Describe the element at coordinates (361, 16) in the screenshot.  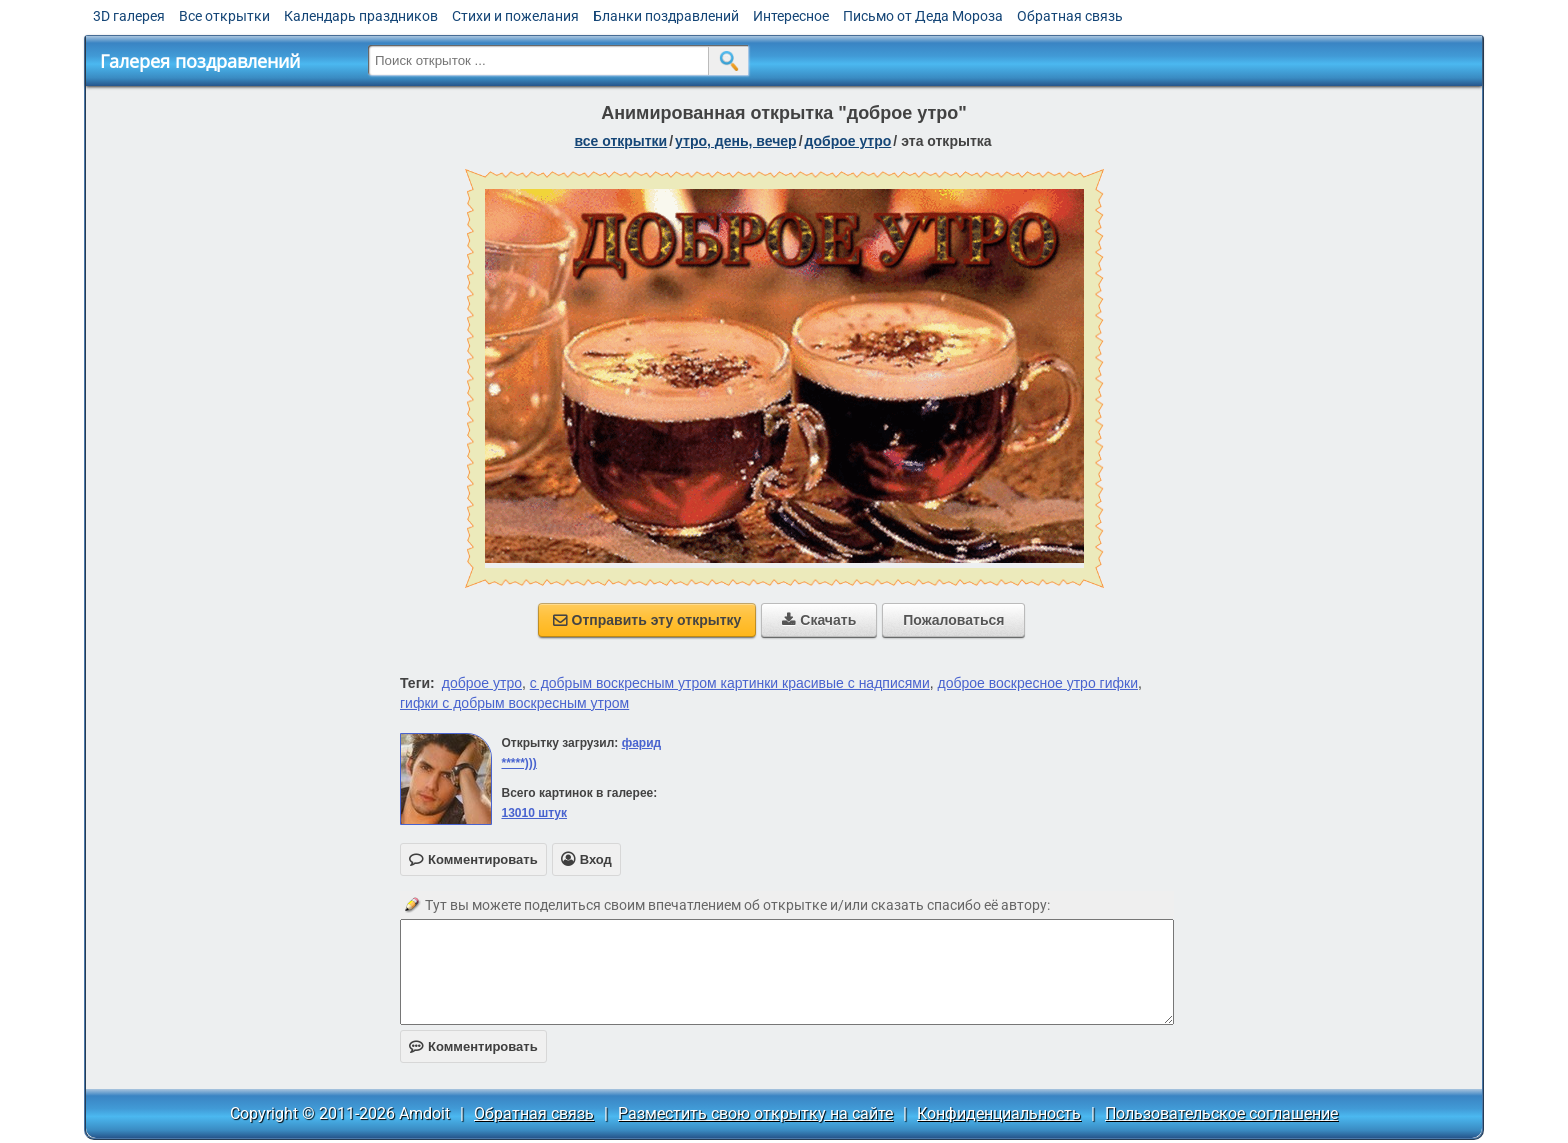
I see `Календарь праздников` at that location.